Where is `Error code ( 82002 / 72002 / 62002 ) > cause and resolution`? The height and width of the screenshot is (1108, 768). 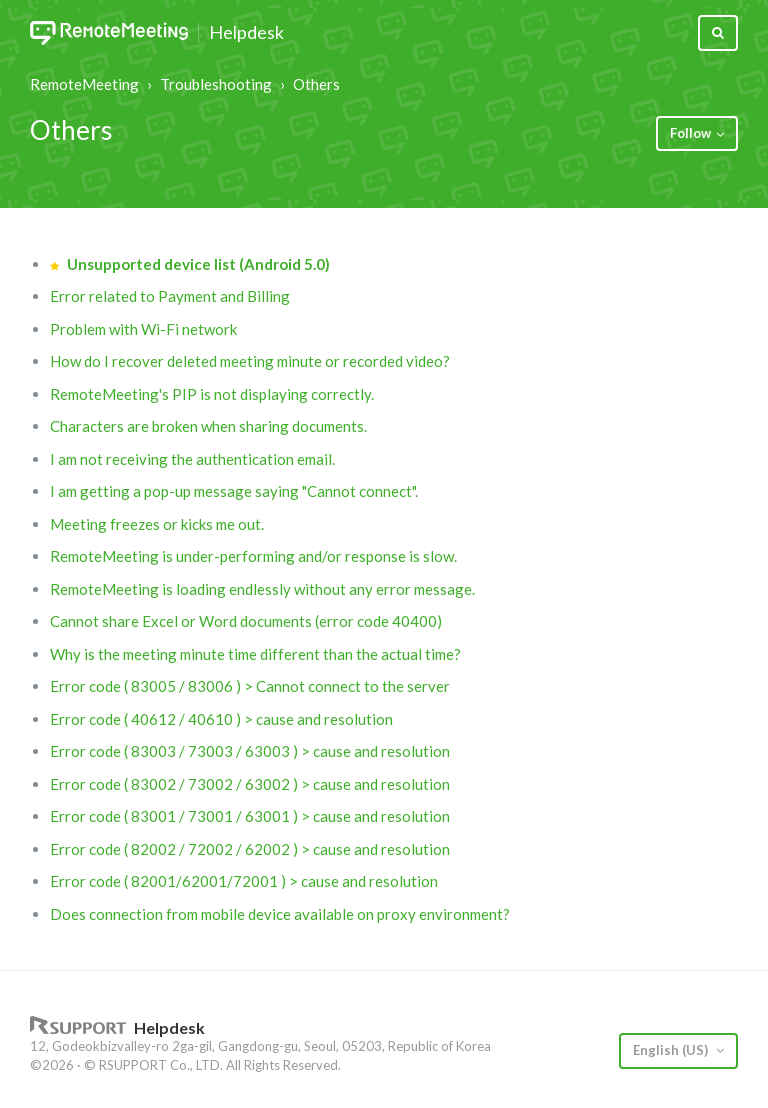 Error code ( 82002 / 72002 / 62002 ) > cause and resolution is located at coordinates (250, 849).